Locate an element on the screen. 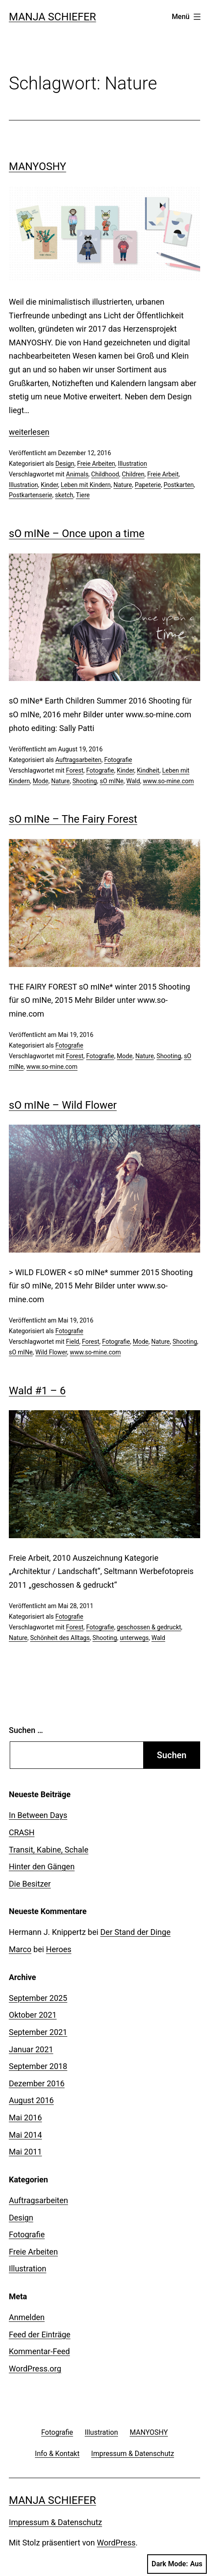  Childhood is located at coordinates (105, 474).